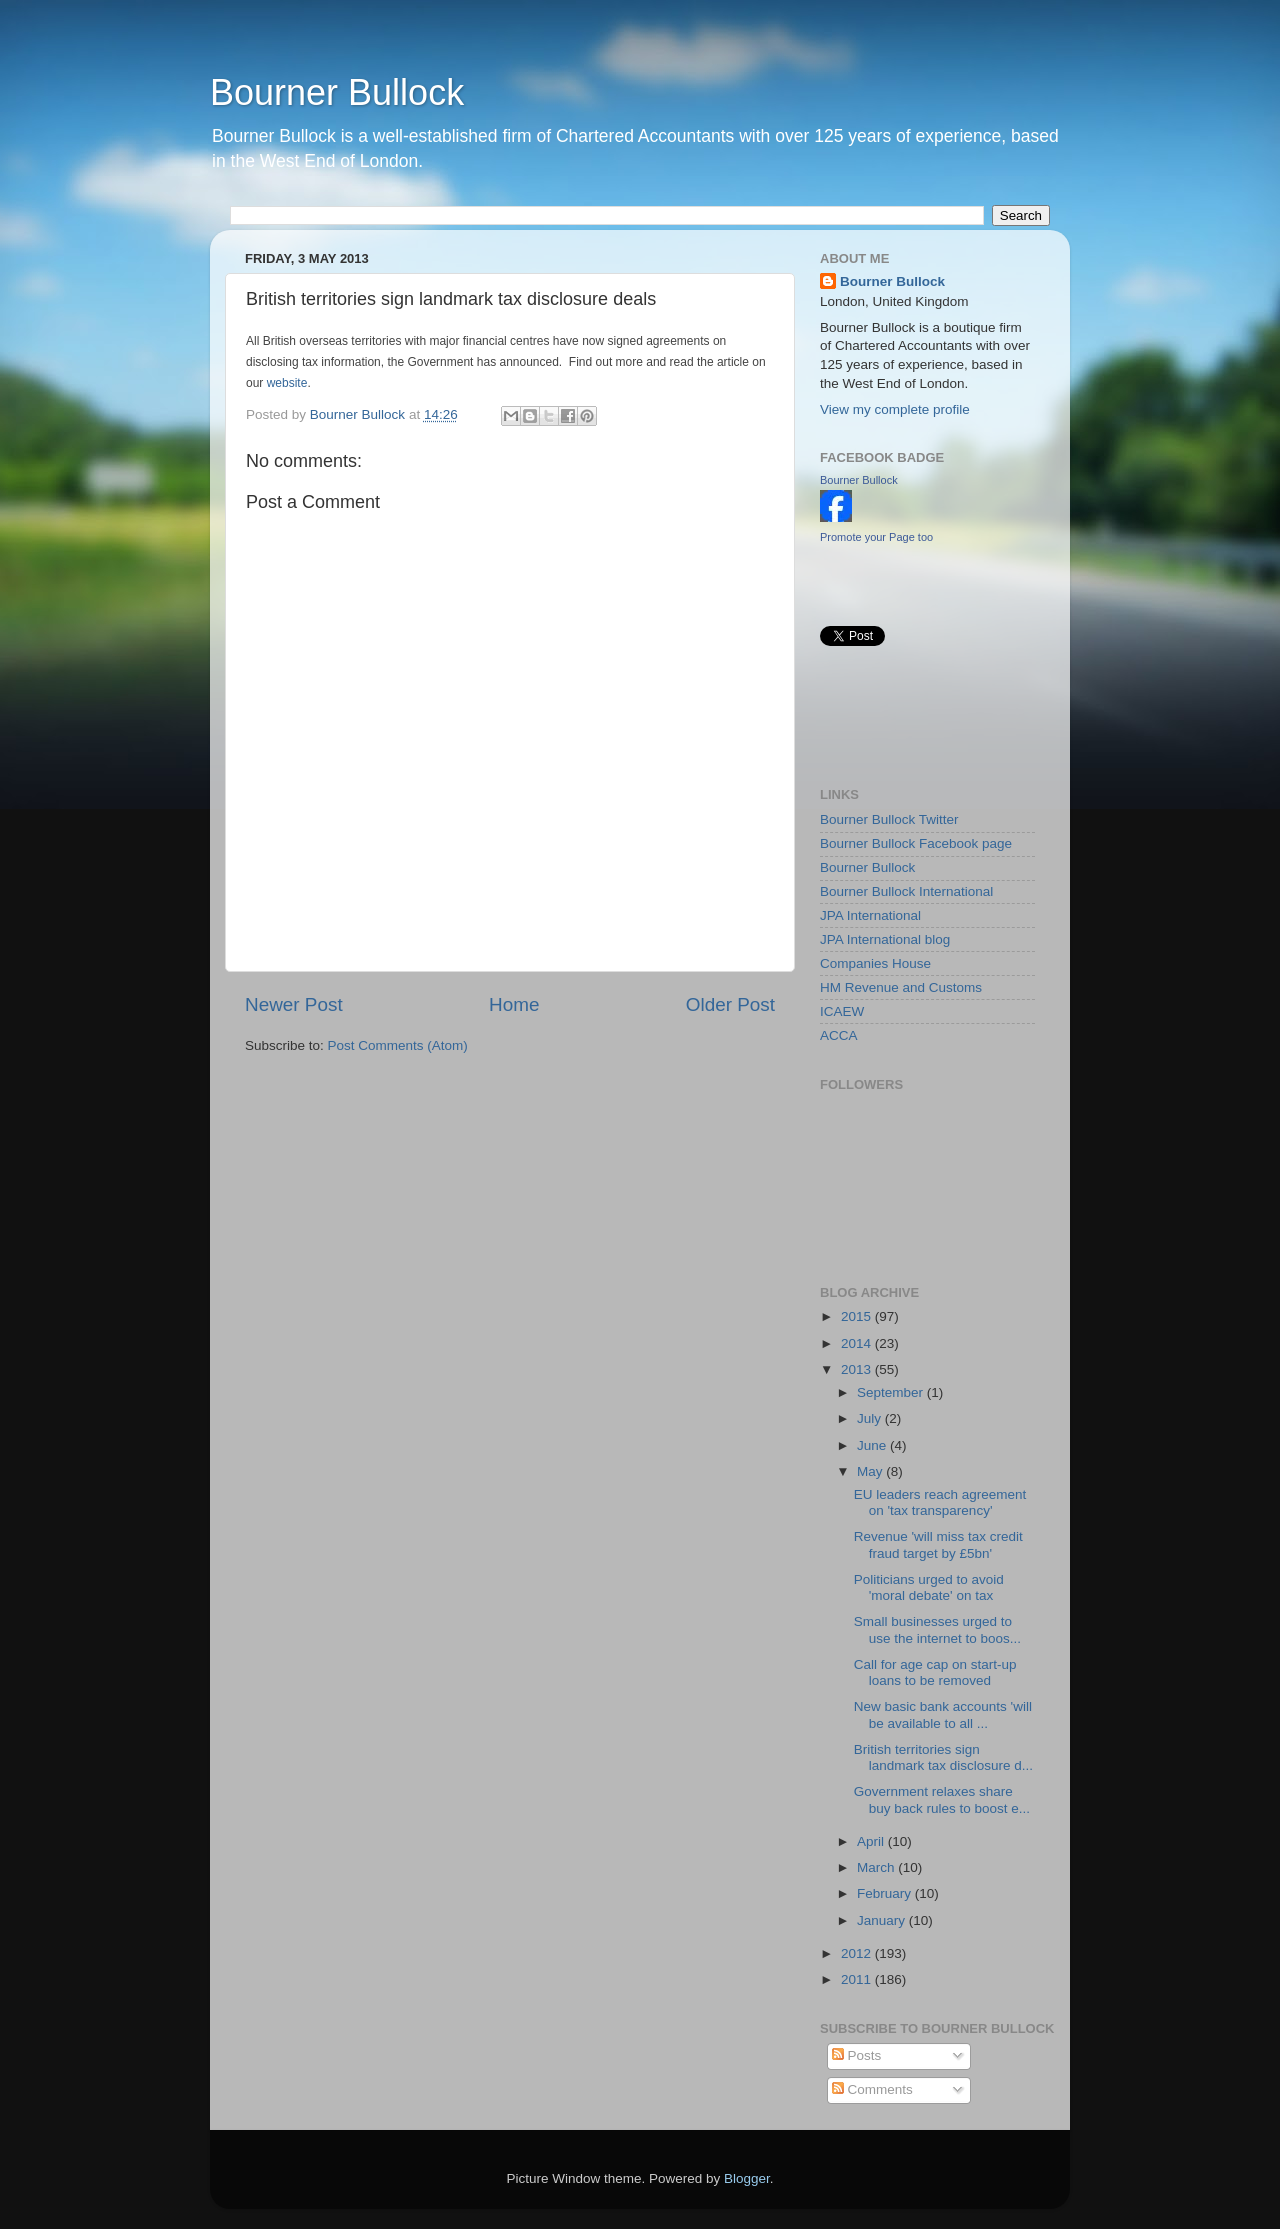 Image resolution: width=1280 pixels, height=2229 pixels. I want to click on 2012, so click(858, 1953).